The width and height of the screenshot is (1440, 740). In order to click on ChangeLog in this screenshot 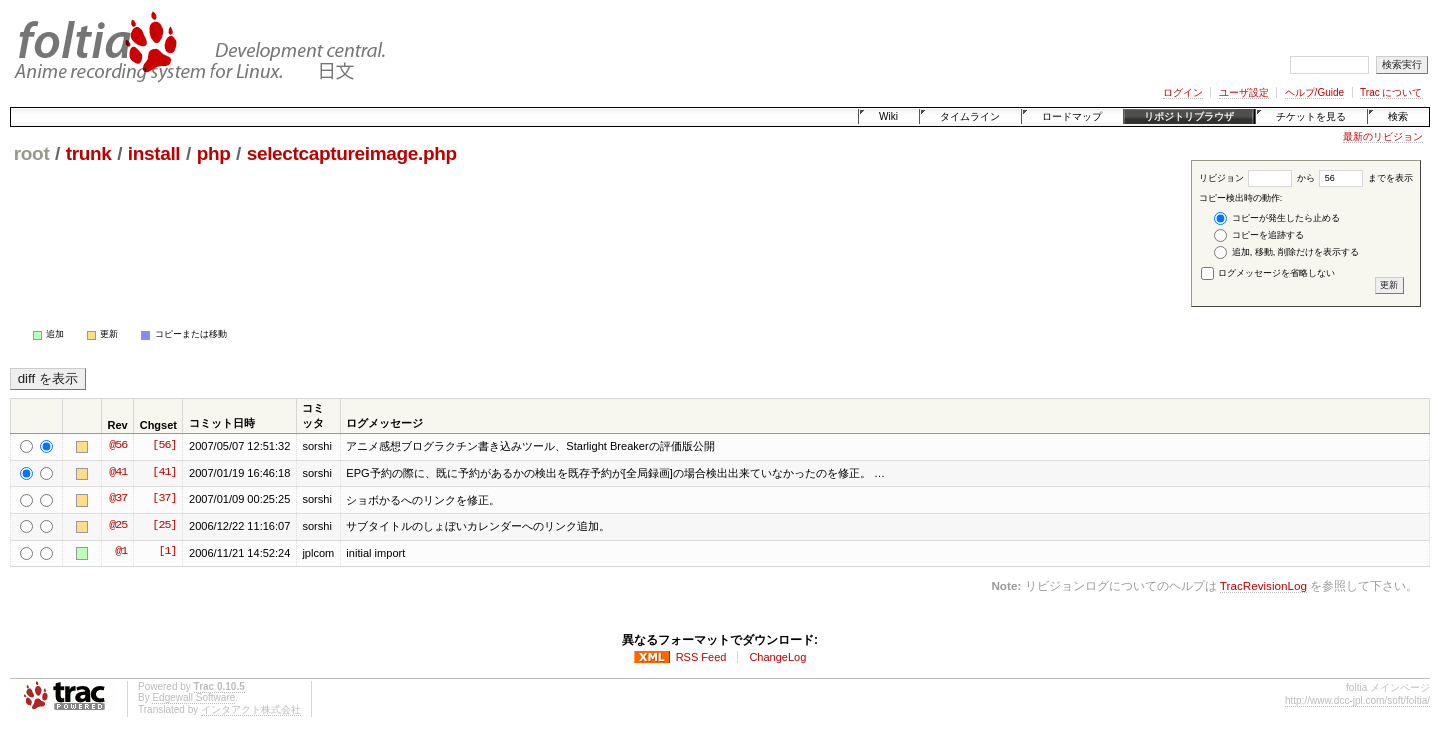, I will do `click(777, 657)`.